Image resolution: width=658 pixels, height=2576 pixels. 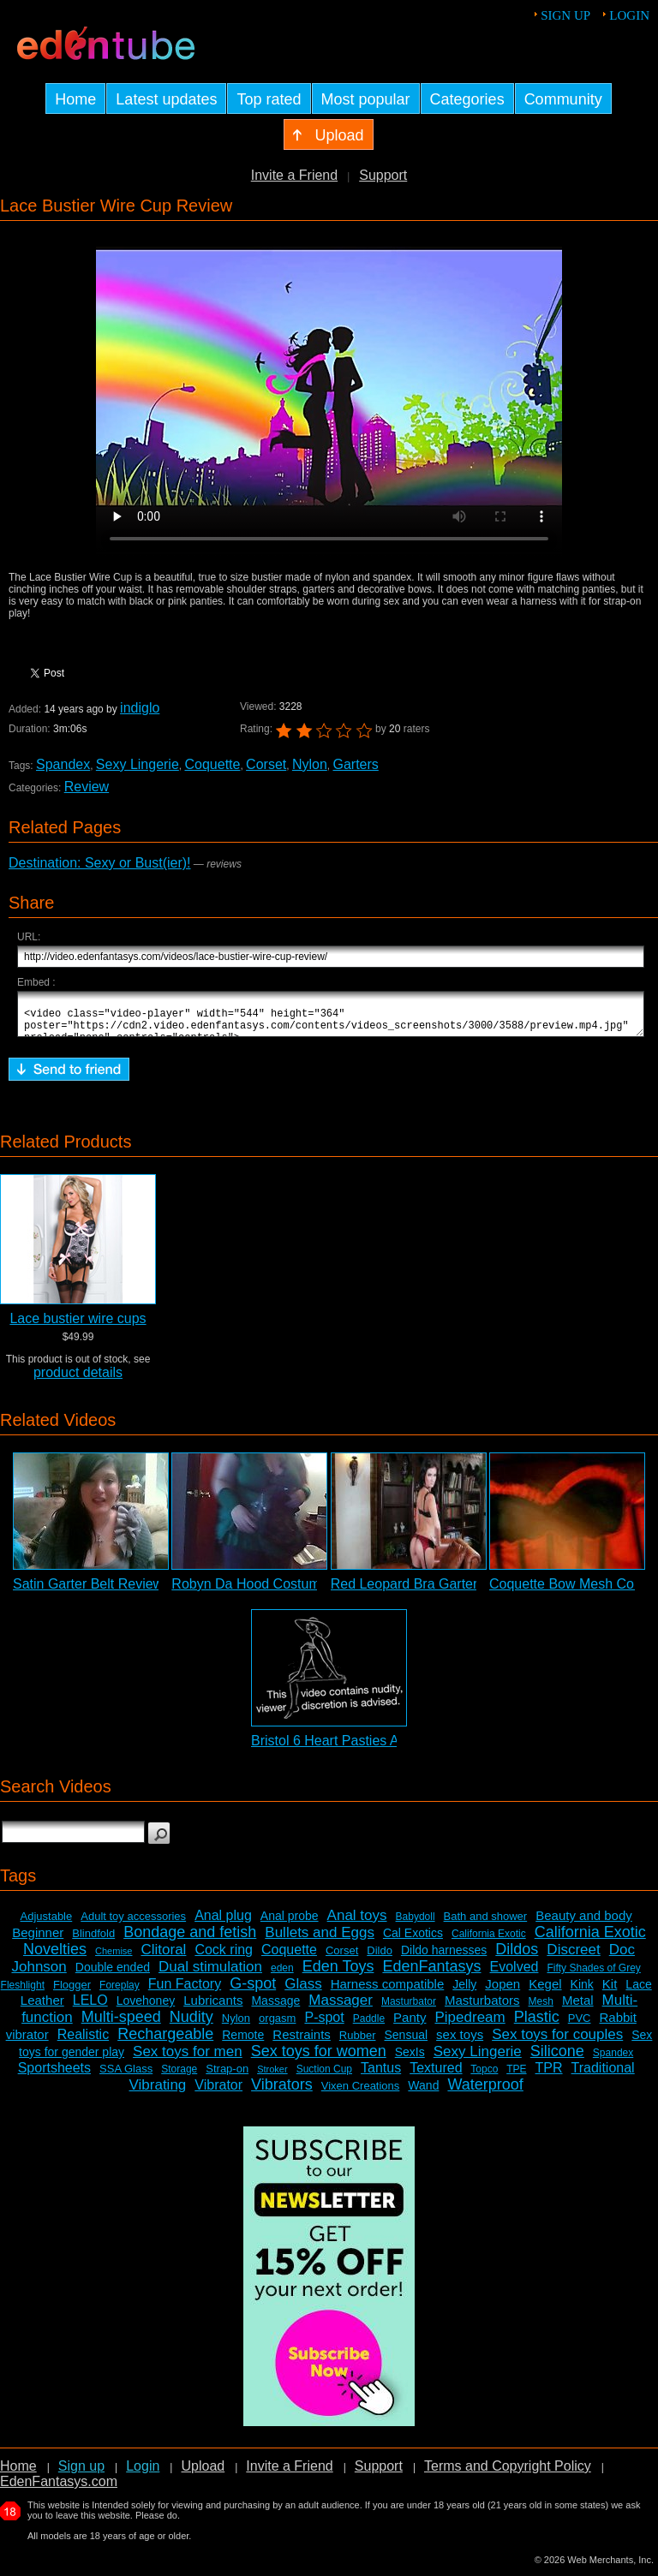 I want to click on Terms and Copyright Policy, so click(x=507, y=2473).